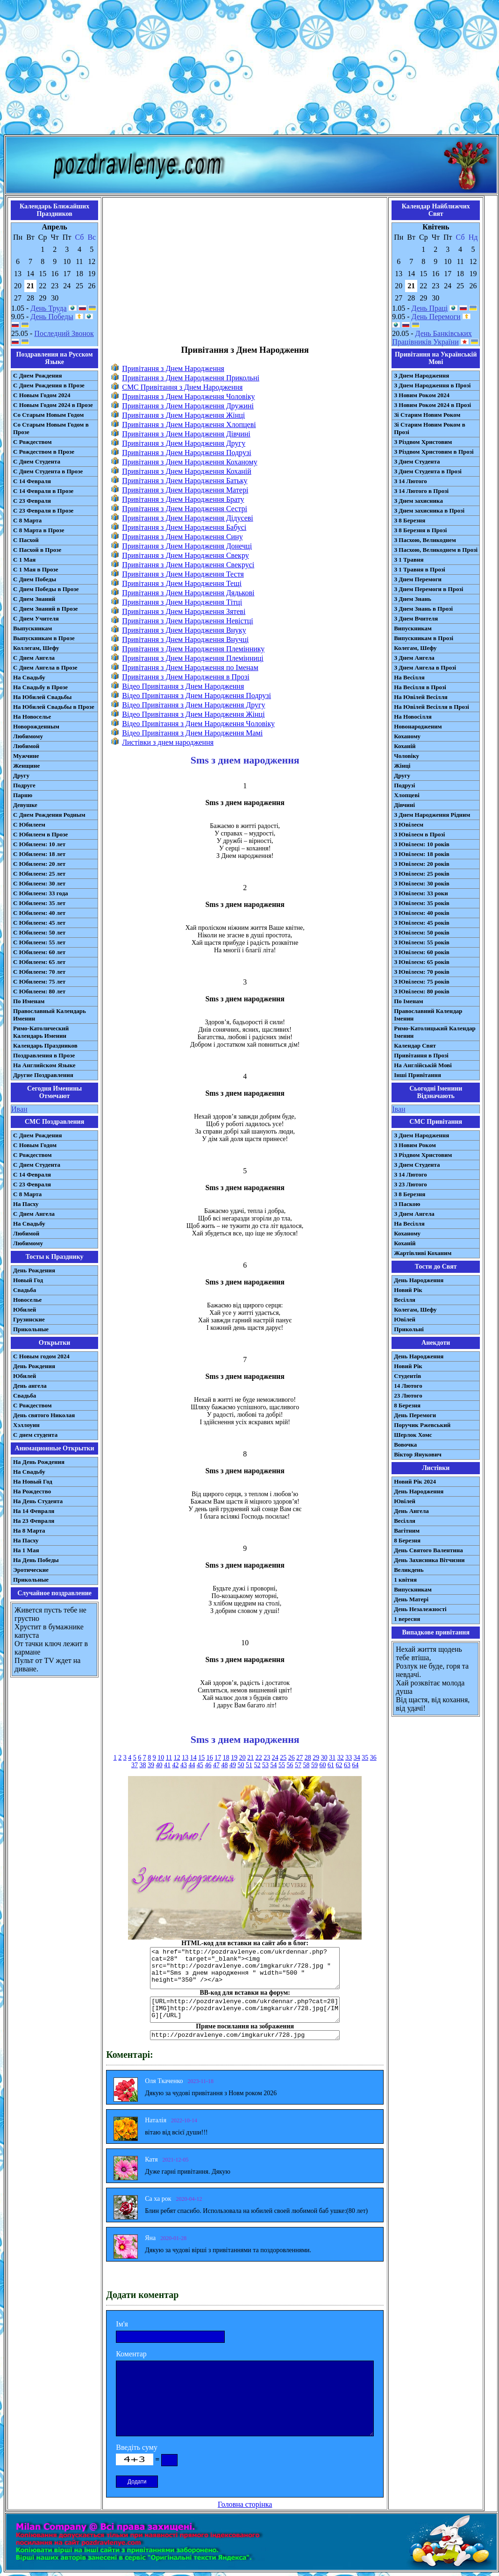  I want to click on С Юбилеем: 40 лет, so click(39, 912).